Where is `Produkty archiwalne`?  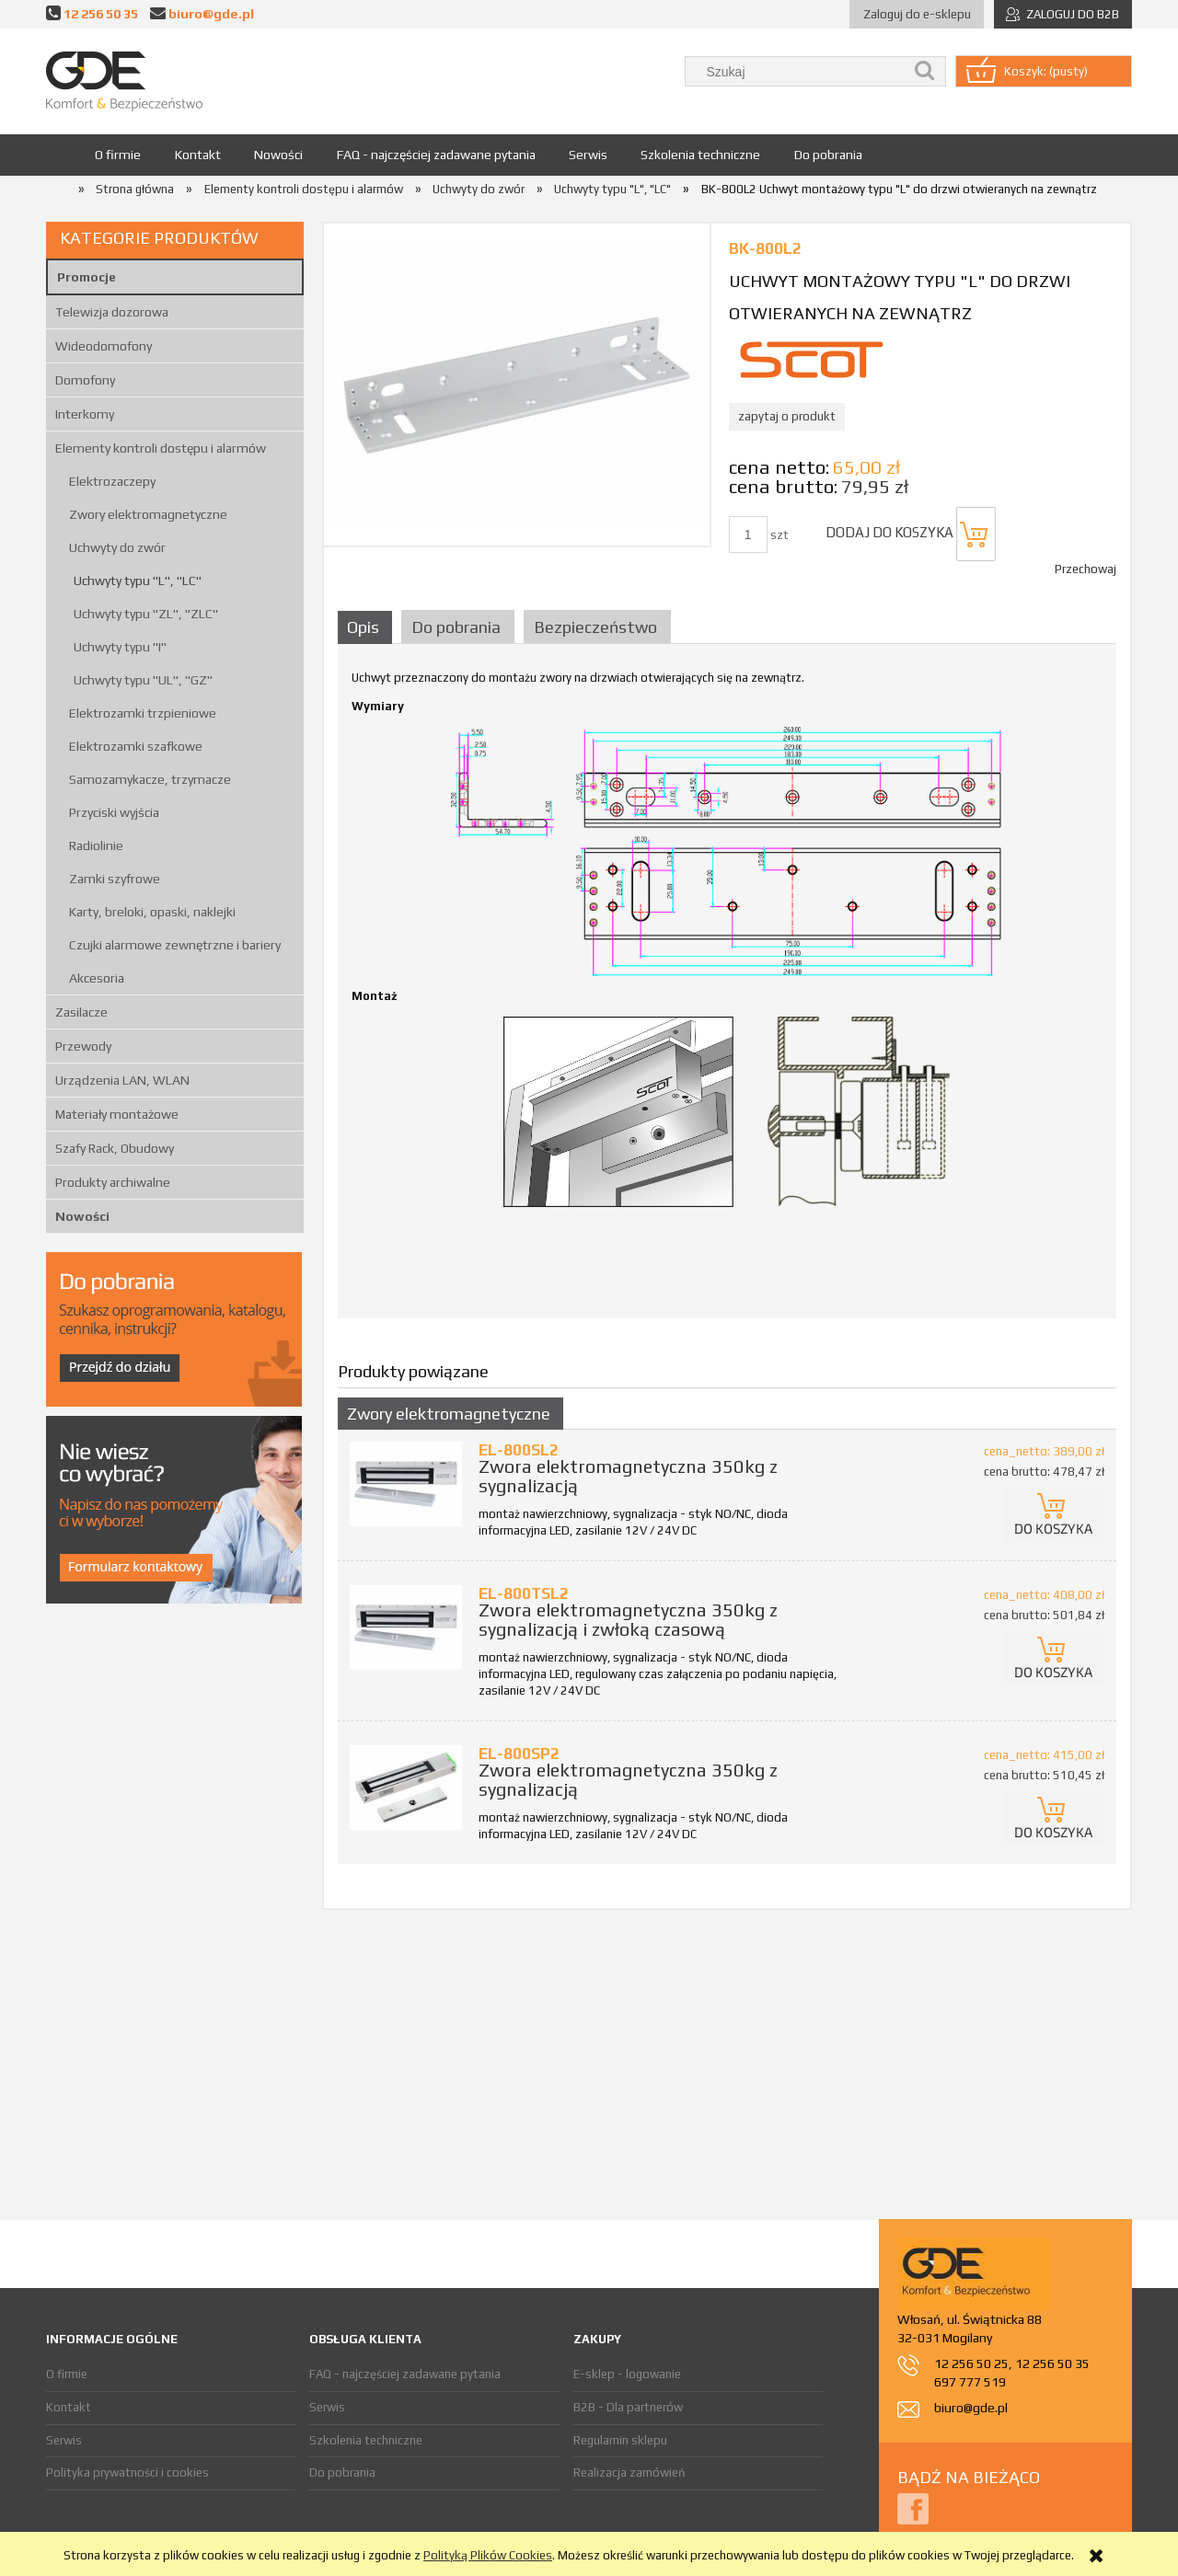 Produkty archiwalne is located at coordinates (112, 1182).